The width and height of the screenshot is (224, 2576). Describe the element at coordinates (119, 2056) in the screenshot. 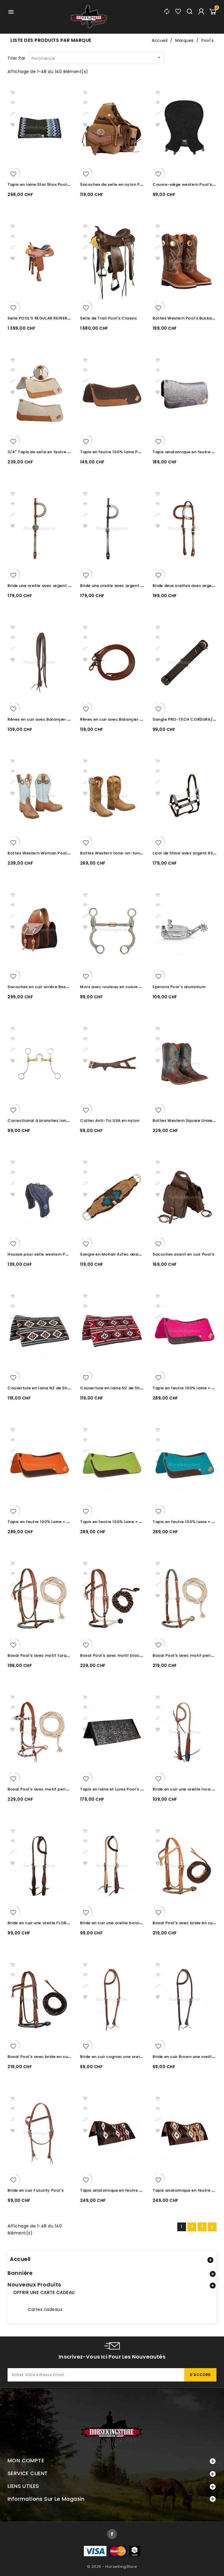

I see `Bride en cuir cognac une oreille Pool's` at that location.